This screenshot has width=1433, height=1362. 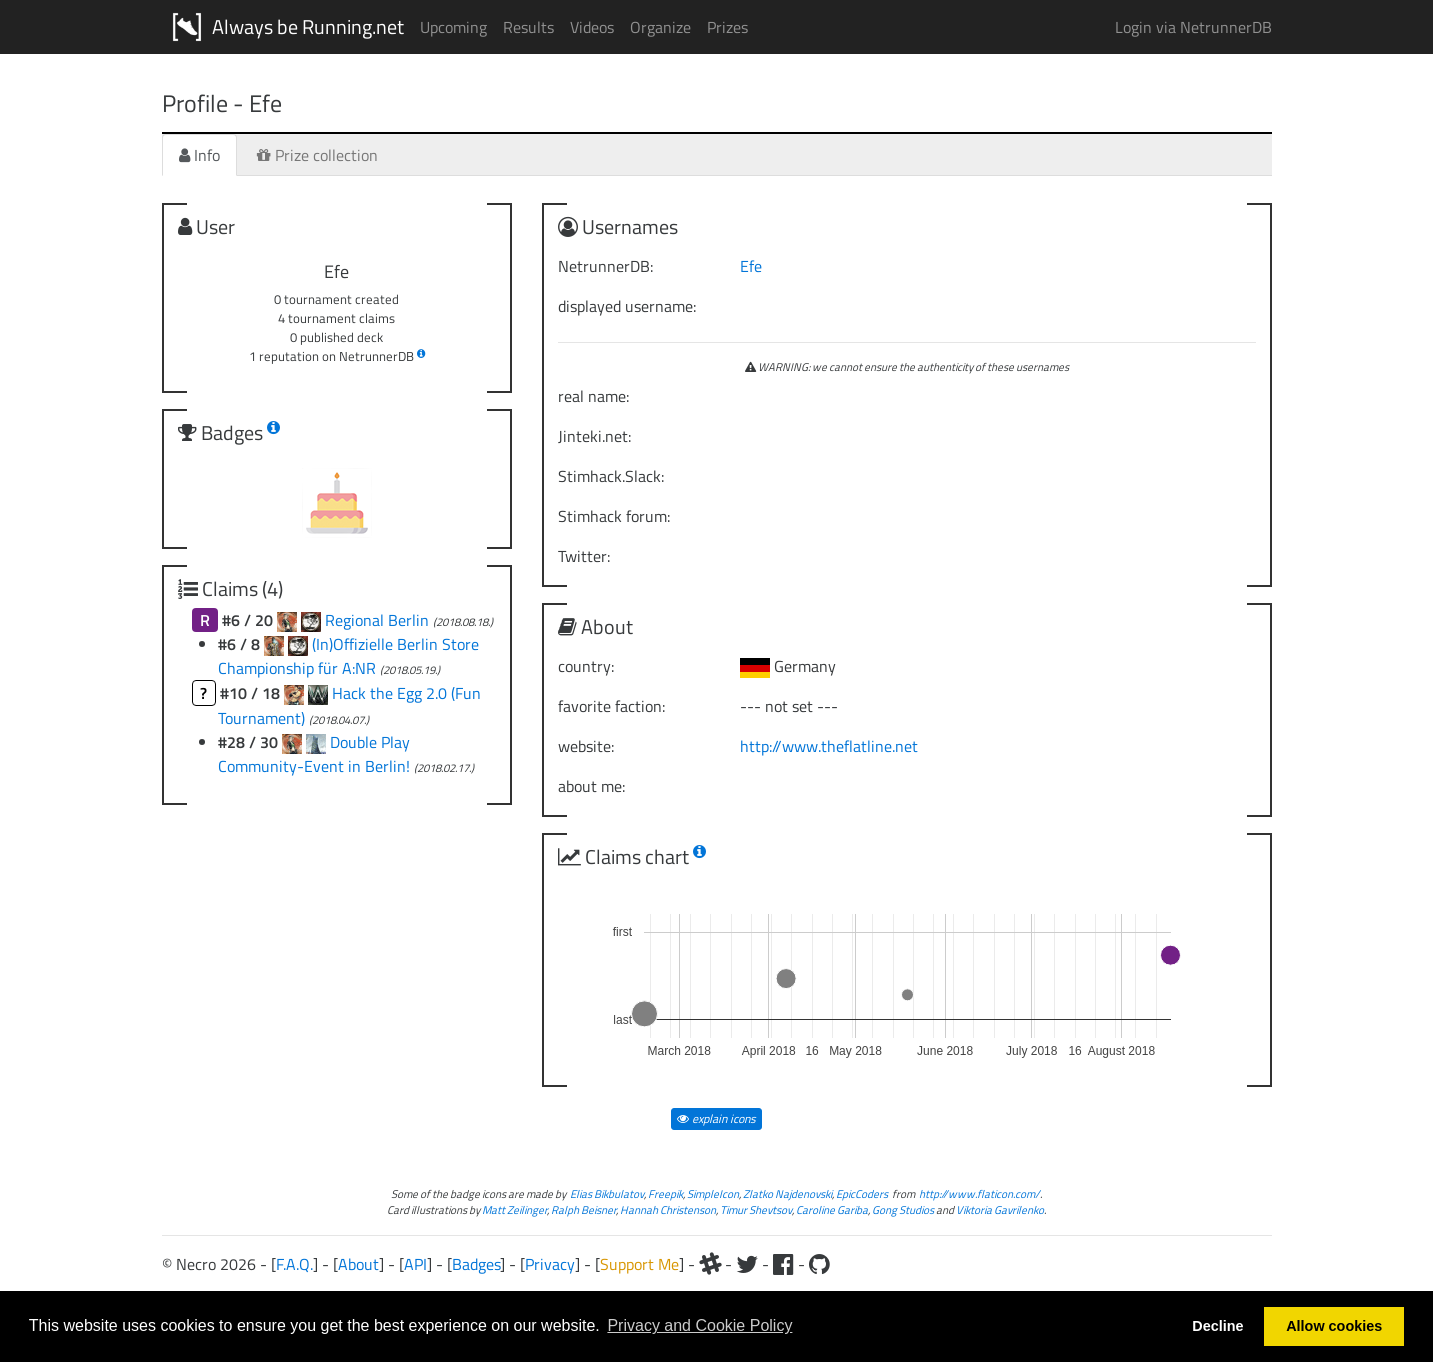 What do you see at coordinates (787, 1193) in the screenshot?
I see `Zlatko Najdenovski` at bounding box center [787, 1193].